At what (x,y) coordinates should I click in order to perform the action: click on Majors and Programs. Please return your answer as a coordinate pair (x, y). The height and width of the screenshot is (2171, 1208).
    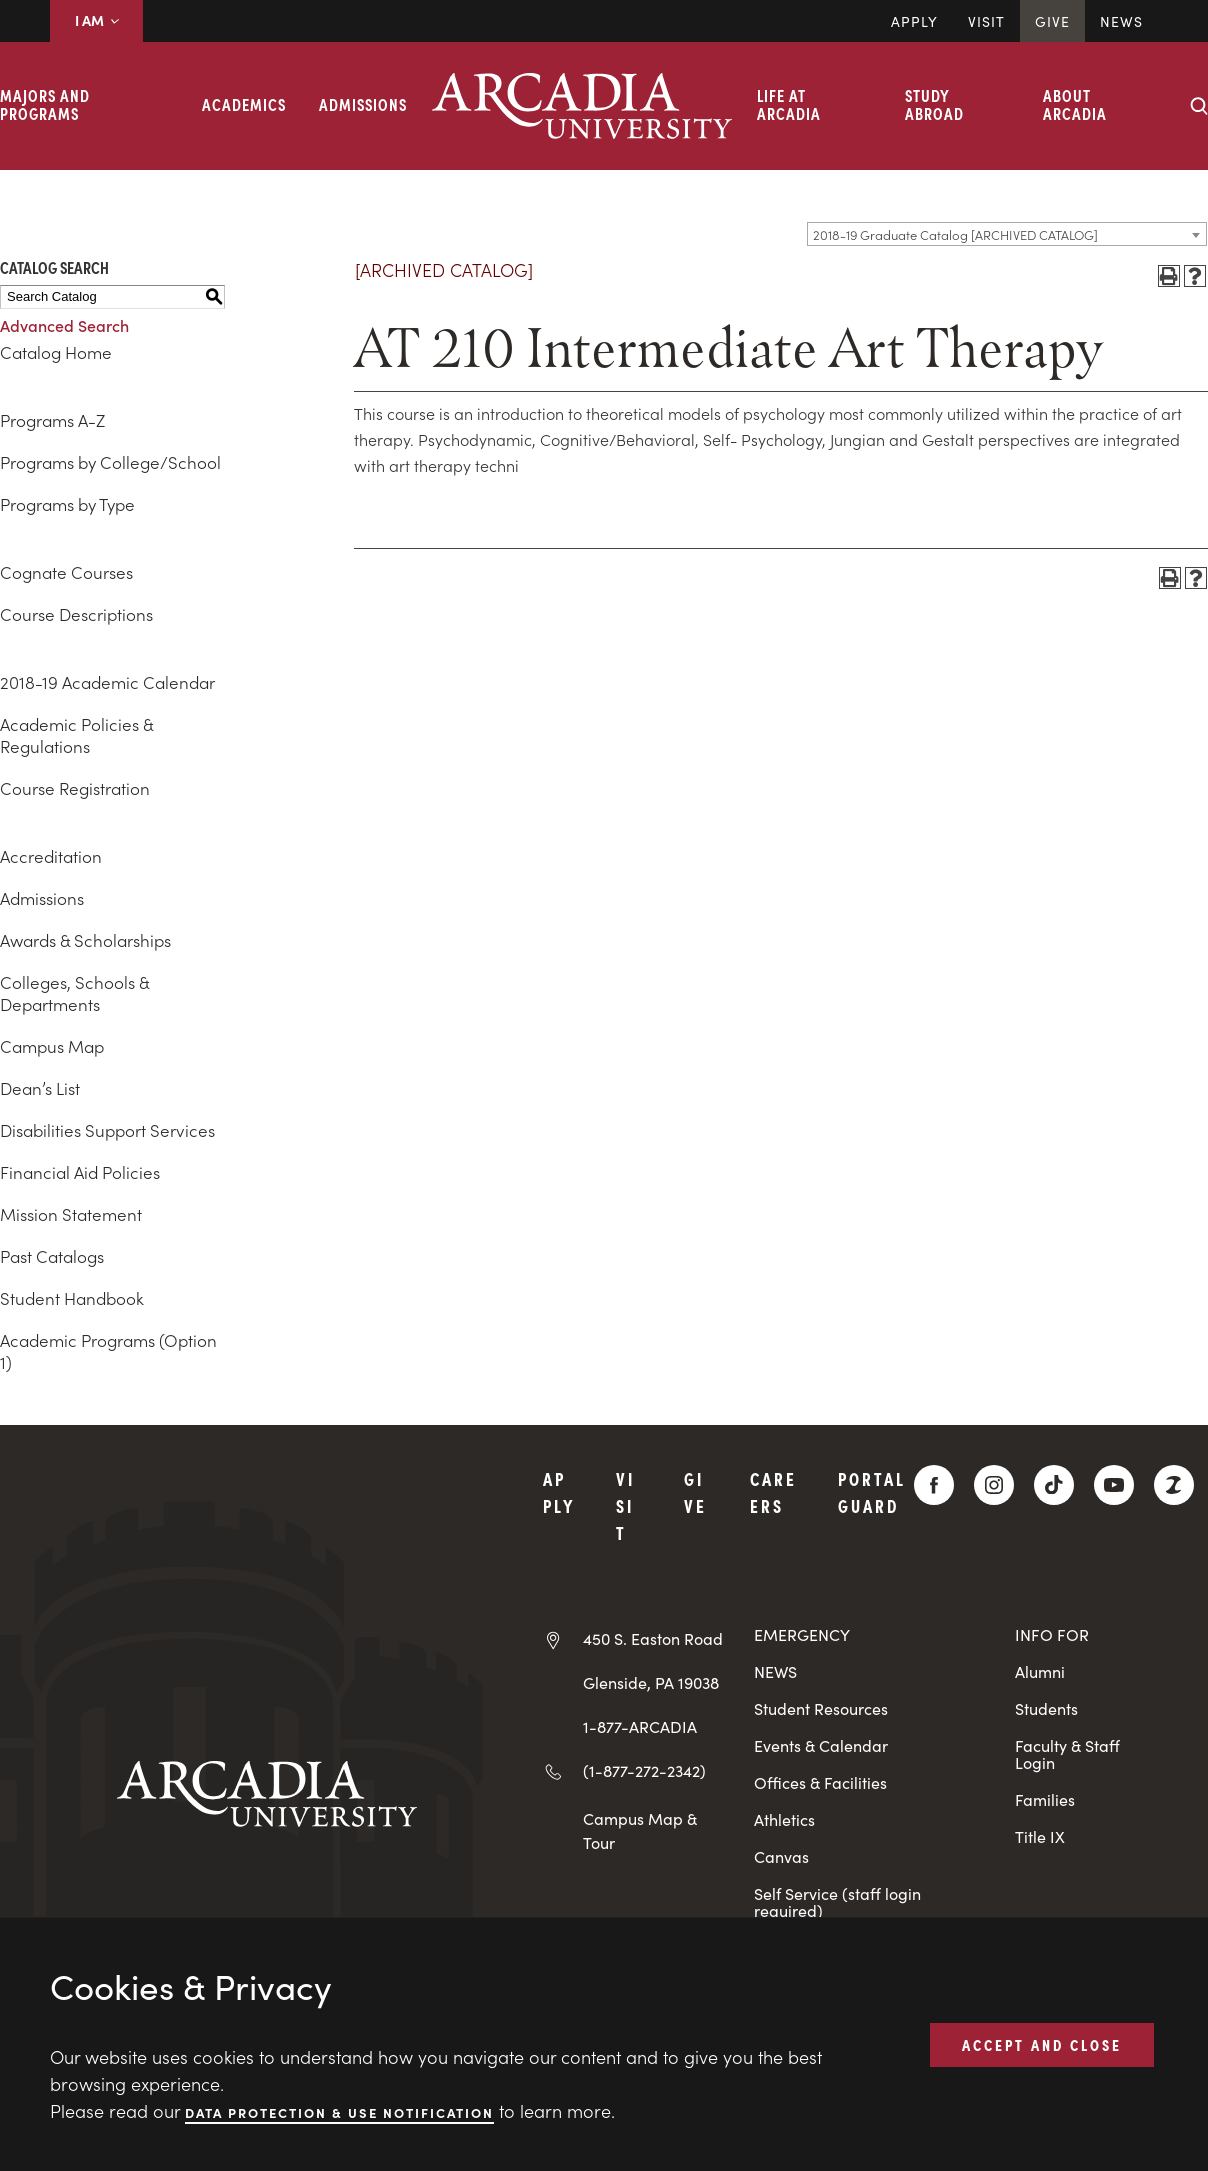
    Looking at the image, I should click on (45, 104).